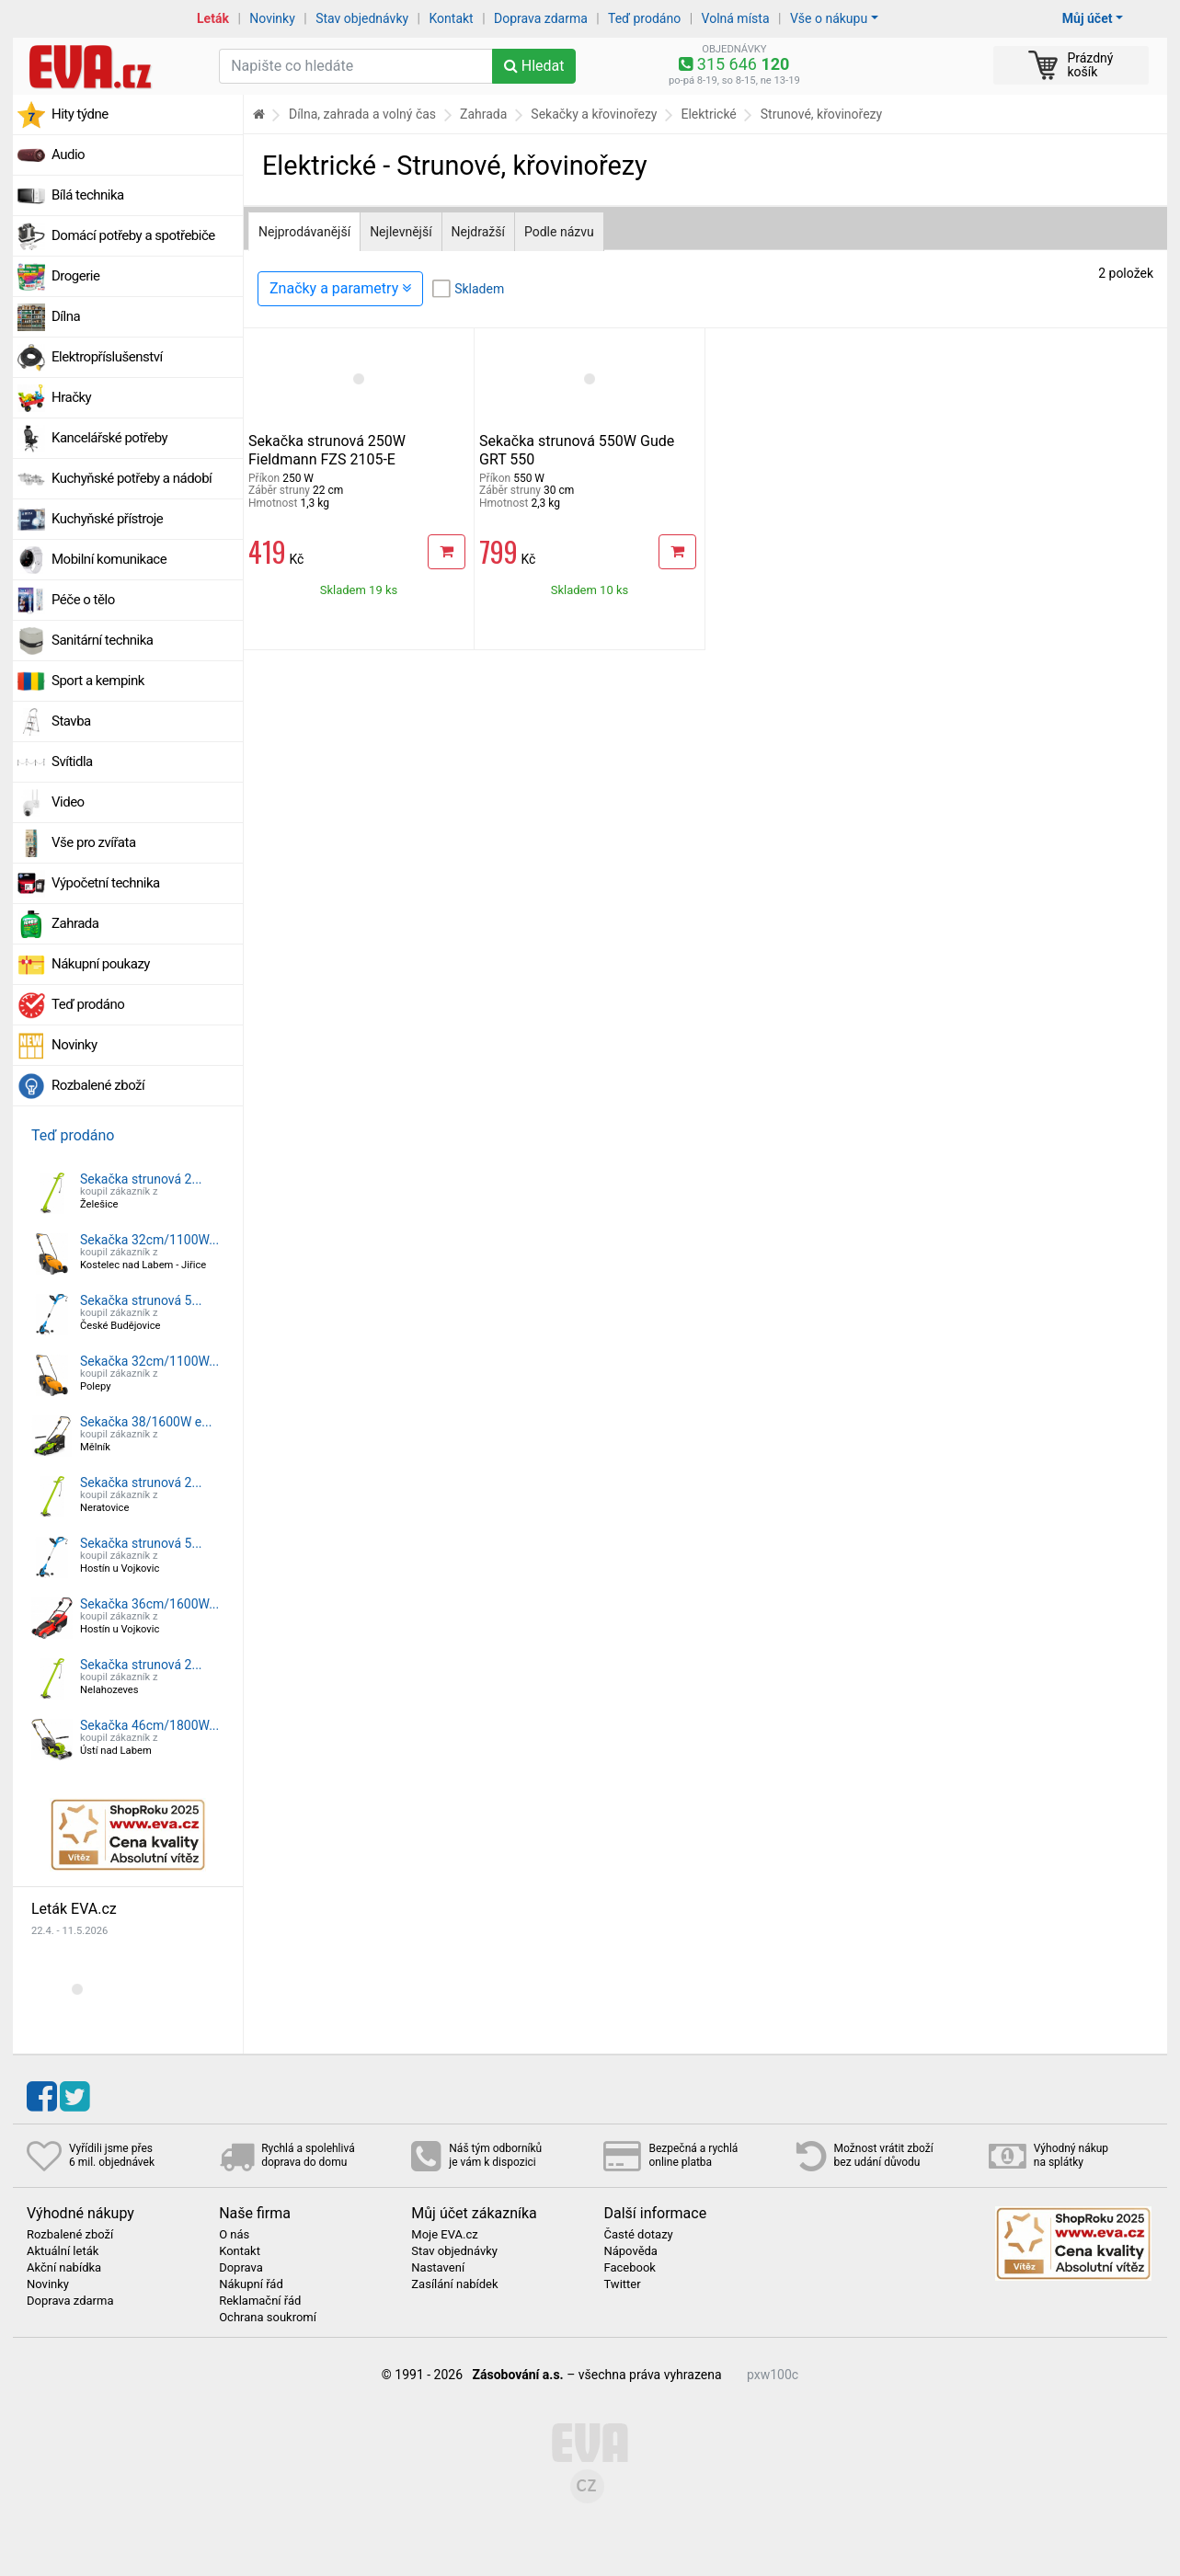 The height and width of the screenshot is (2576, 1180). Describe the element at coordinates (272, 18) in the screenshot. I see `Novinky` at that location.